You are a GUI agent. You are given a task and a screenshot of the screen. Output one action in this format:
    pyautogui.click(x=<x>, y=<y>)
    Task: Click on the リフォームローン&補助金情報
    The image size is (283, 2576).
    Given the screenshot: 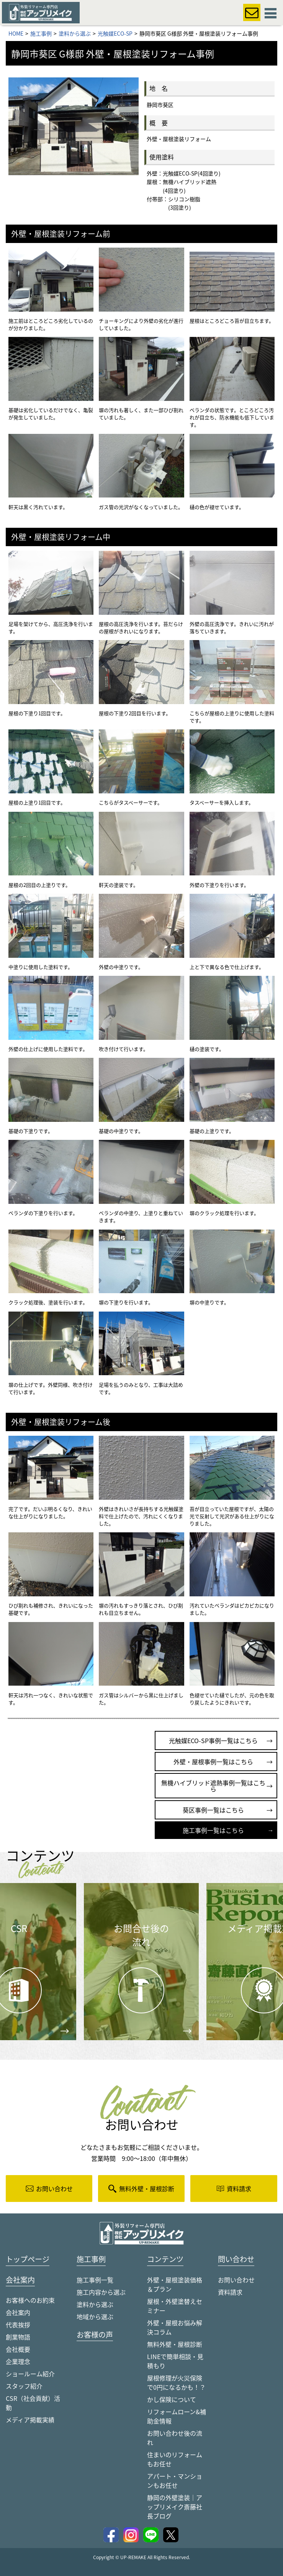 What is the action you would take?
    pyautogui.click(x=176, y=2416)
    